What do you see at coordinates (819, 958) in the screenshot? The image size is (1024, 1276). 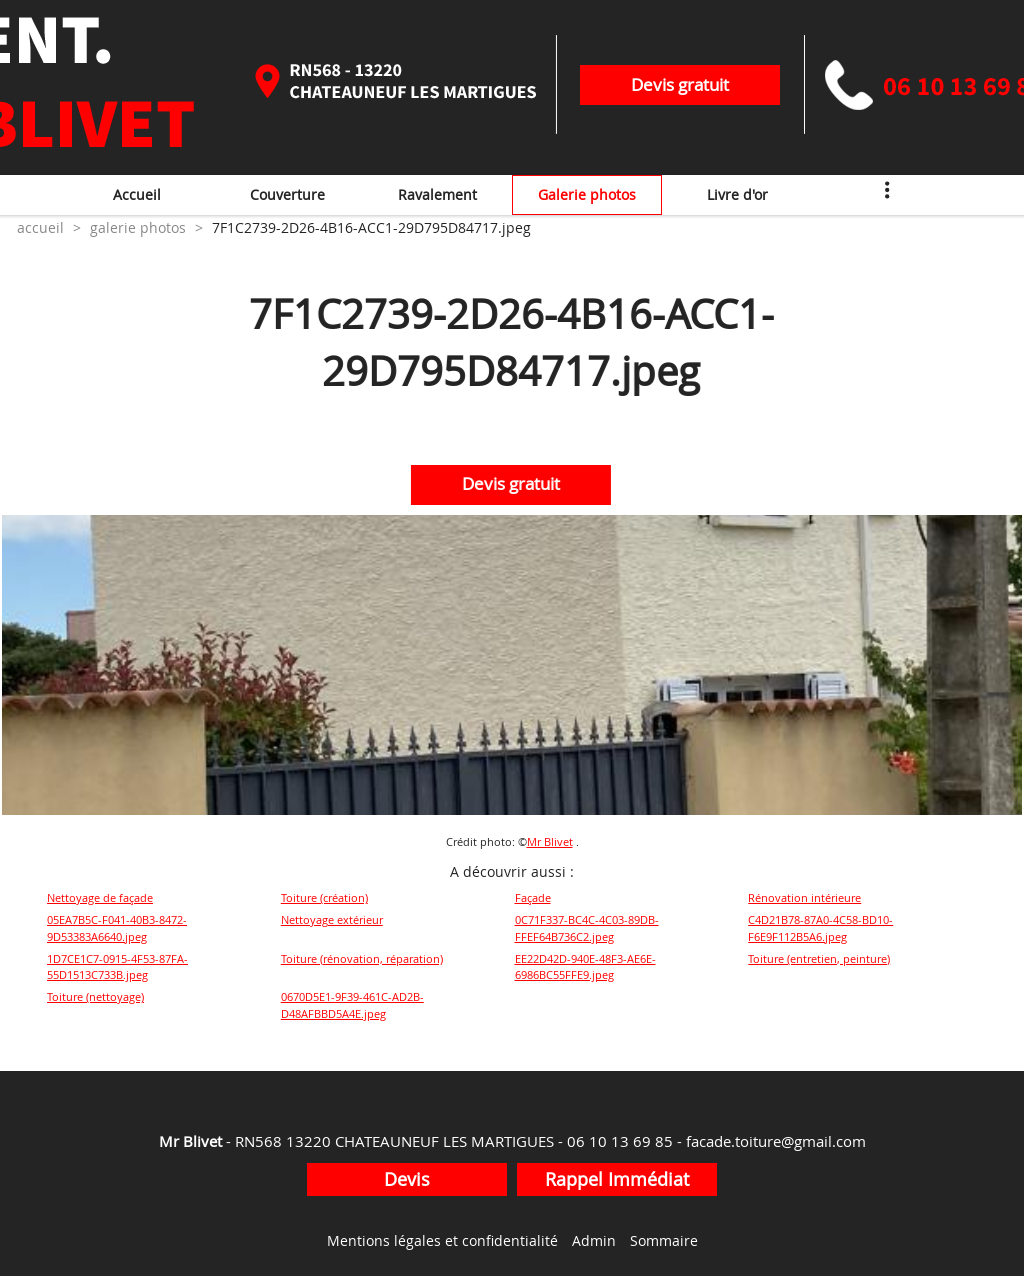 I see `Toiture (entretien, peinture)` at bounding box center [819, 958].